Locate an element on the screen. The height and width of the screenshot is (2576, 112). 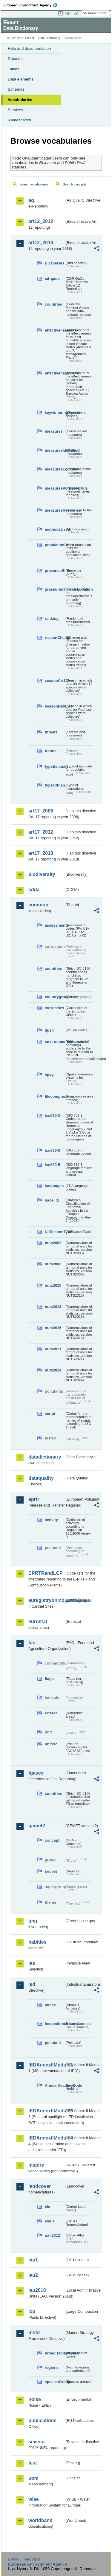
nuts2006 is located at coordinates (53, 1264).